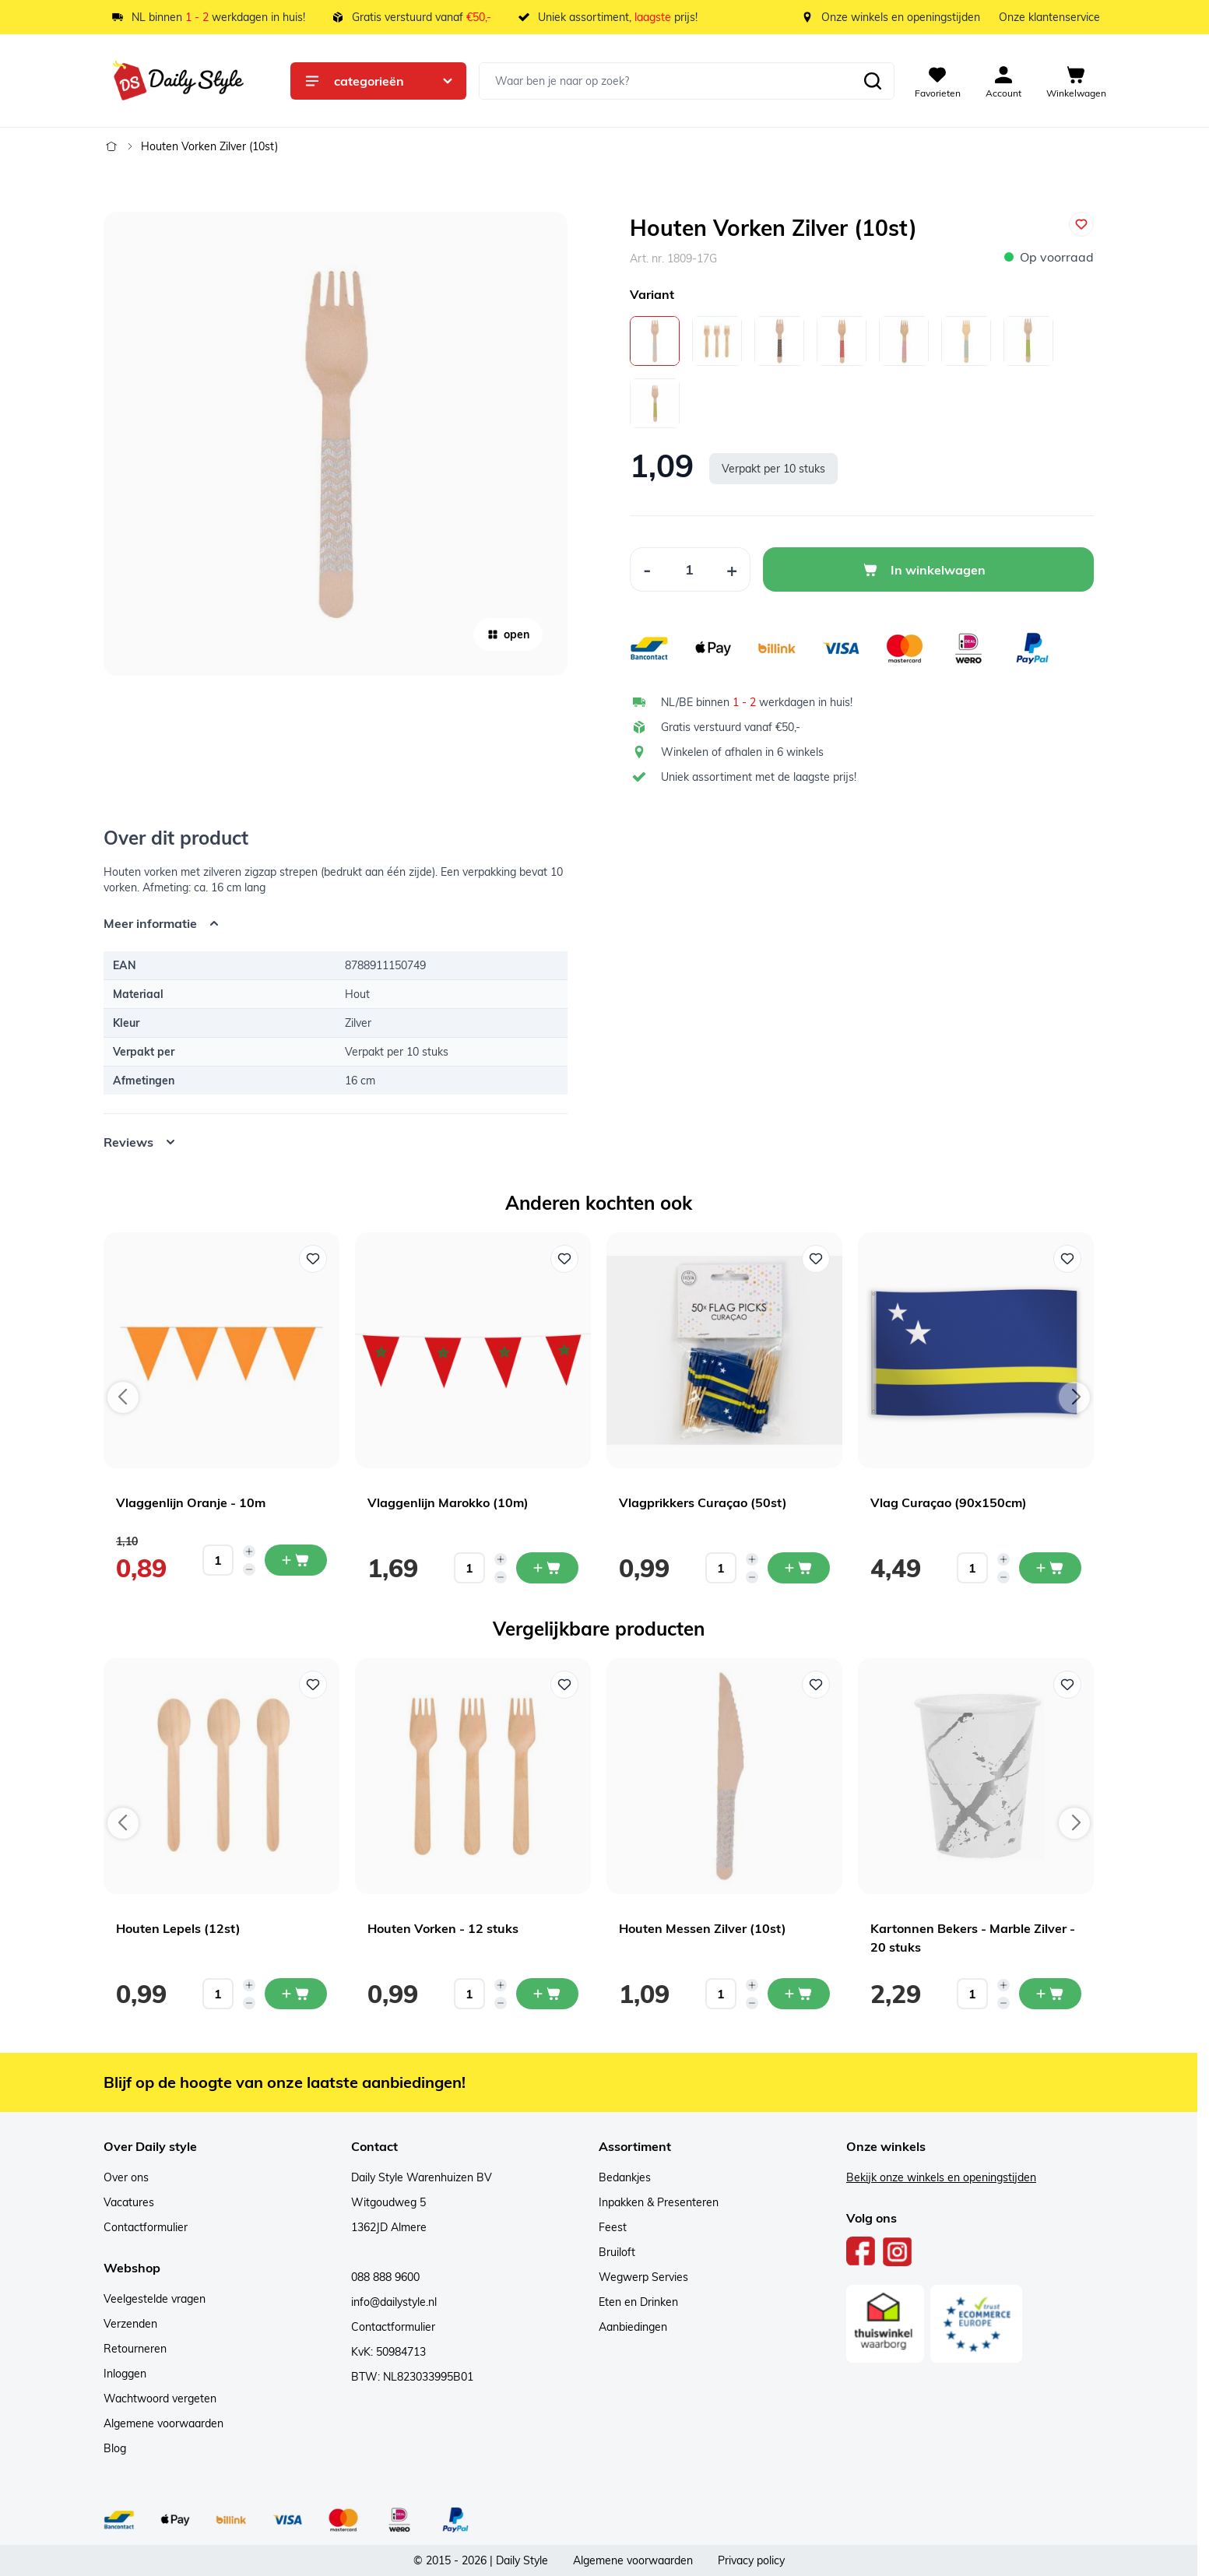  What do you see at coordinates (130, 2324) in the screenshot?
I see `Verzenden` at bounding box center [130, 2324].